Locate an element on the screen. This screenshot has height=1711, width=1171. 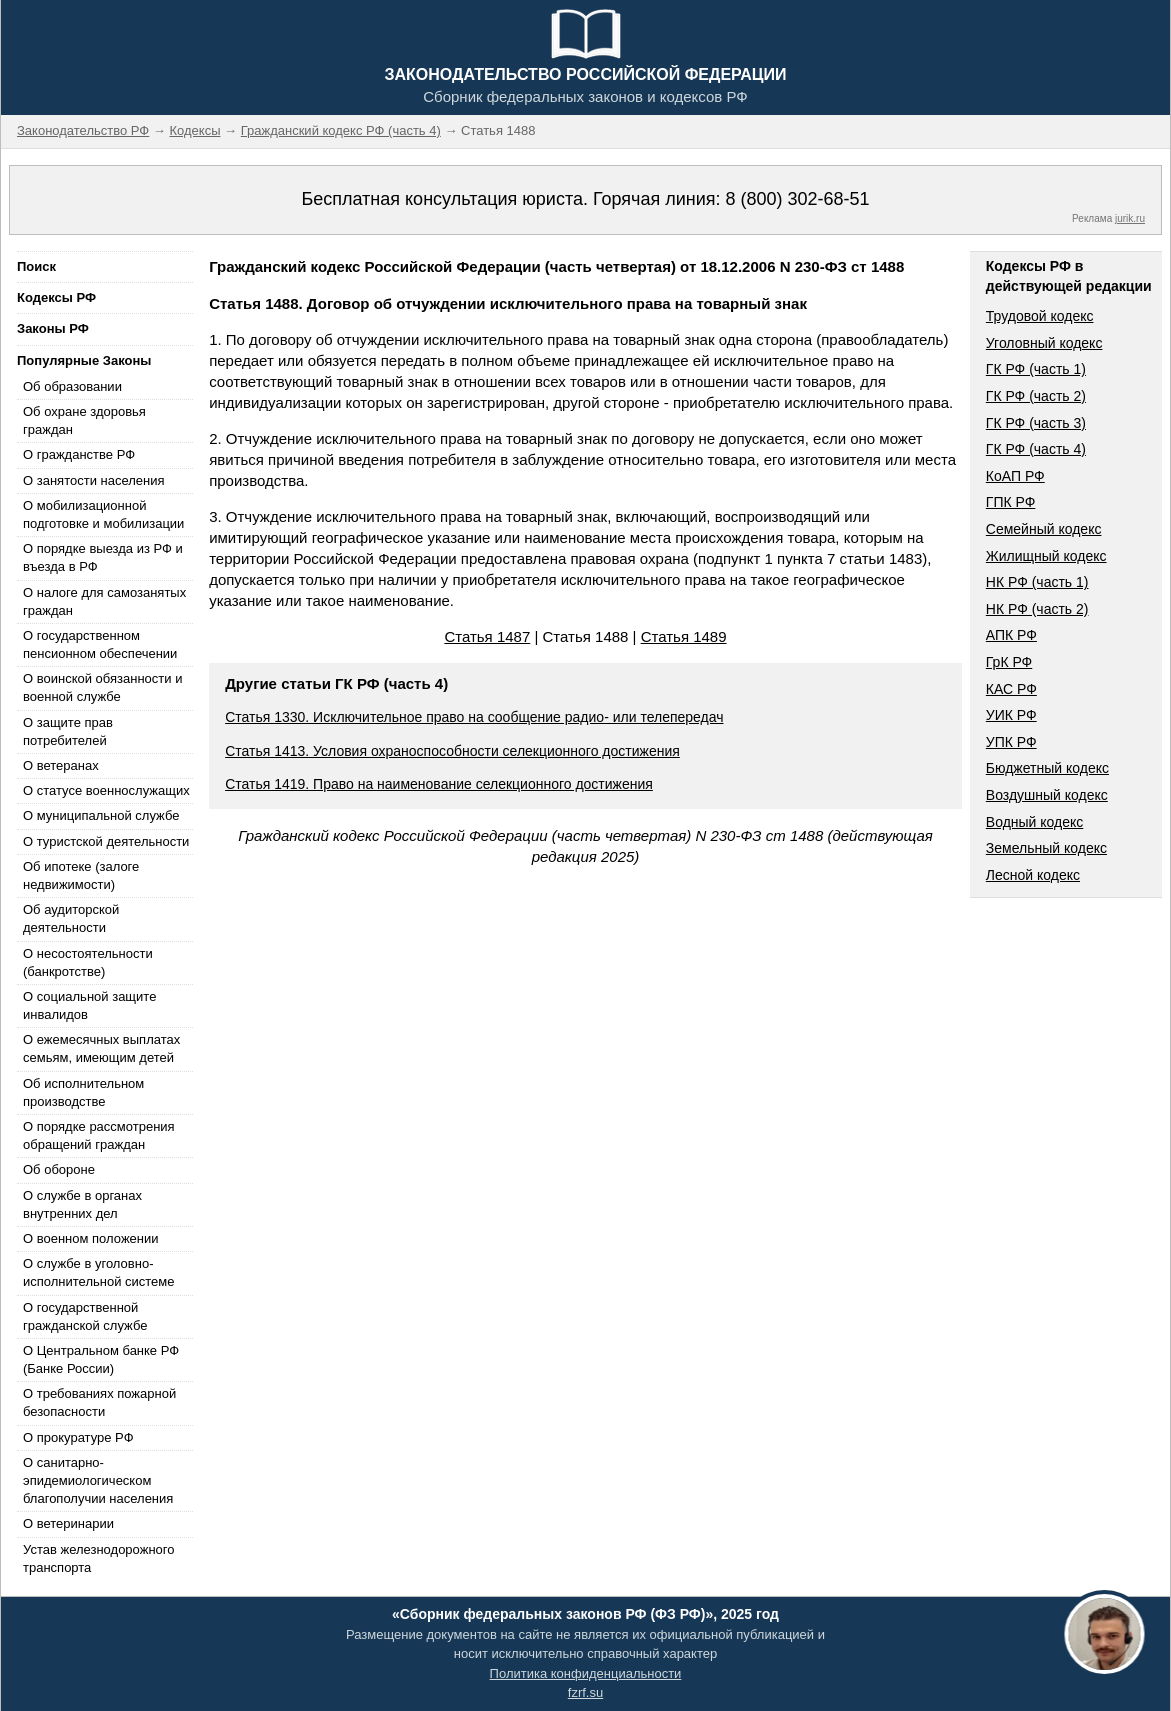
Водный кодекс is located at coordinates (1035, 822).